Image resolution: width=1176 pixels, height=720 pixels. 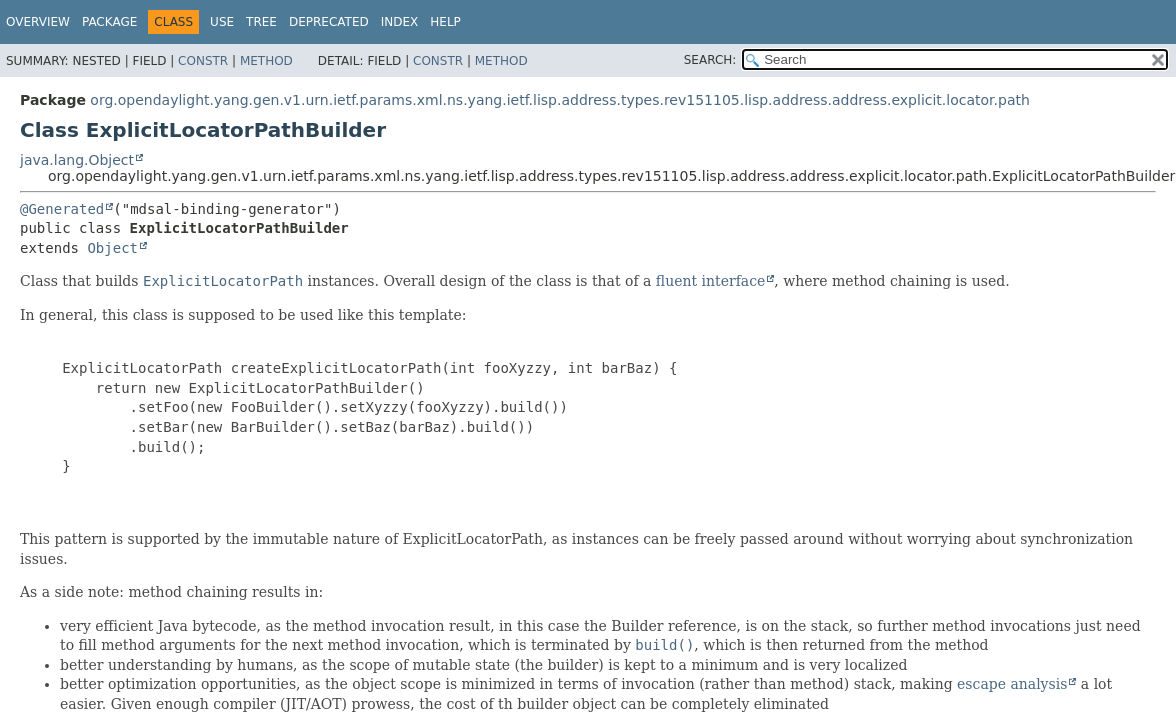 What do you see at coordinates (109, 22) in the screenshot?
I see `Package` at bounding box center [109, 22].